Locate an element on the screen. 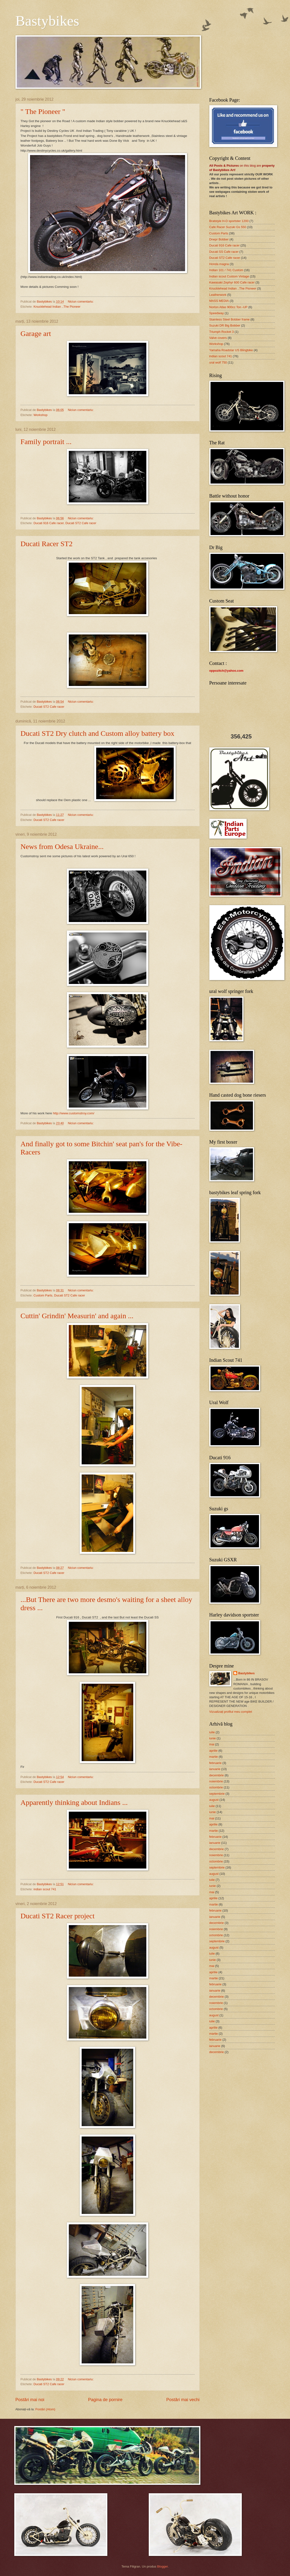 The height and width of the screenshot is (2576, 290). februarie is located at coordinates (215, 1763).